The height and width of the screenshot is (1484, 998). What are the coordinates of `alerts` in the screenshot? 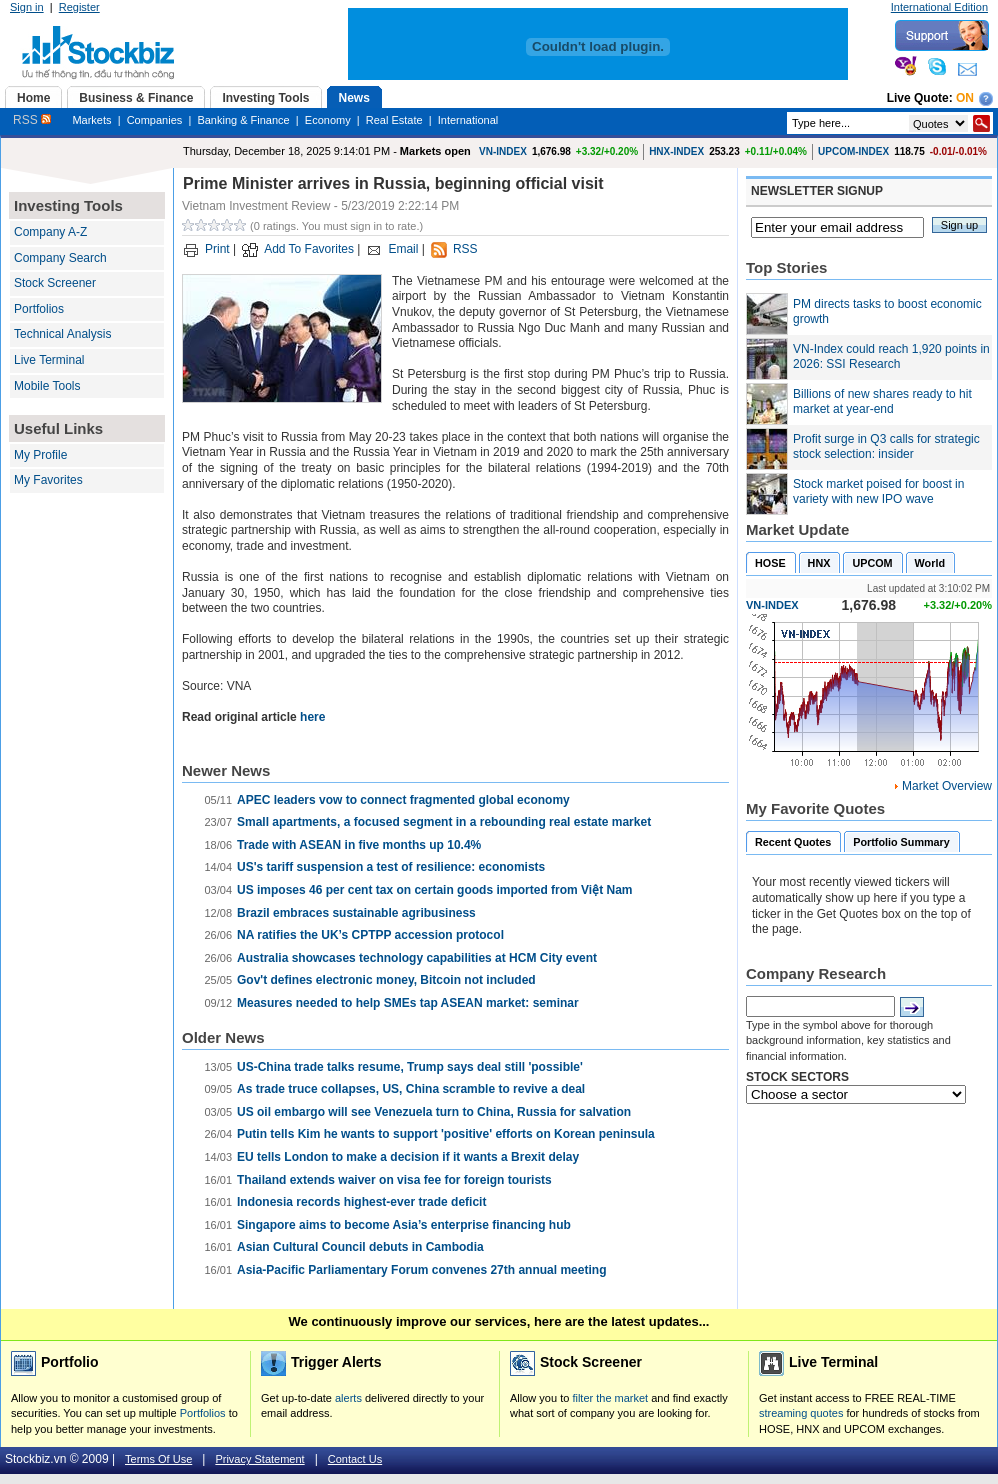 It's located at (348, 1398).